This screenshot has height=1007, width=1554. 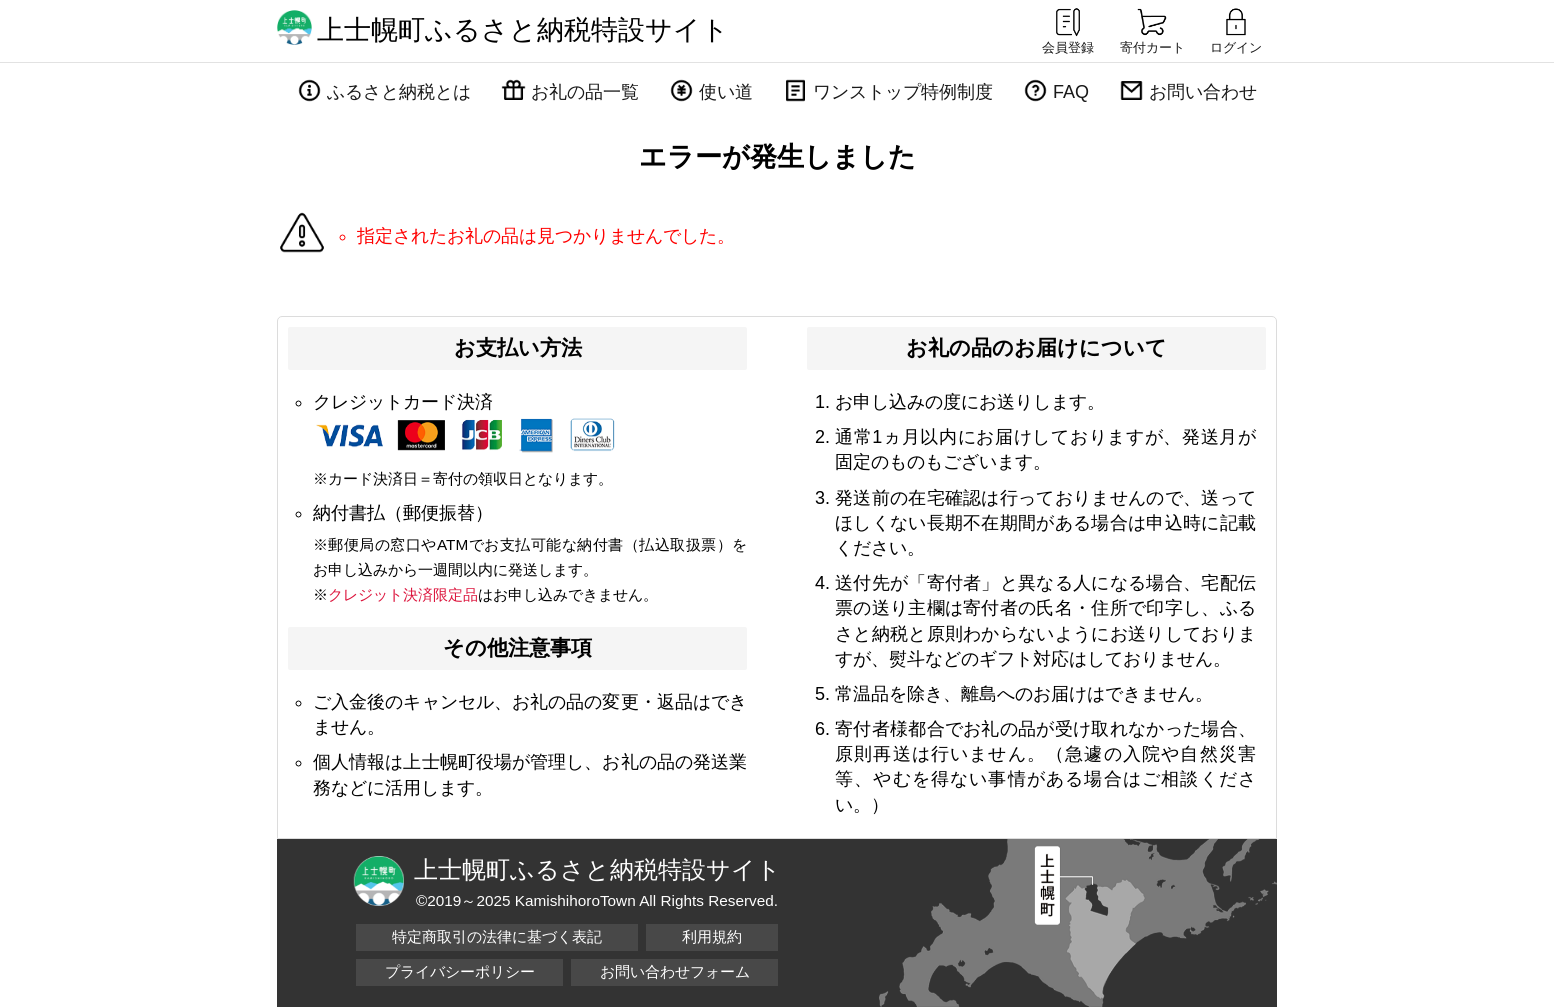 I want to click on ログイン, so click(x=1236, y=30).